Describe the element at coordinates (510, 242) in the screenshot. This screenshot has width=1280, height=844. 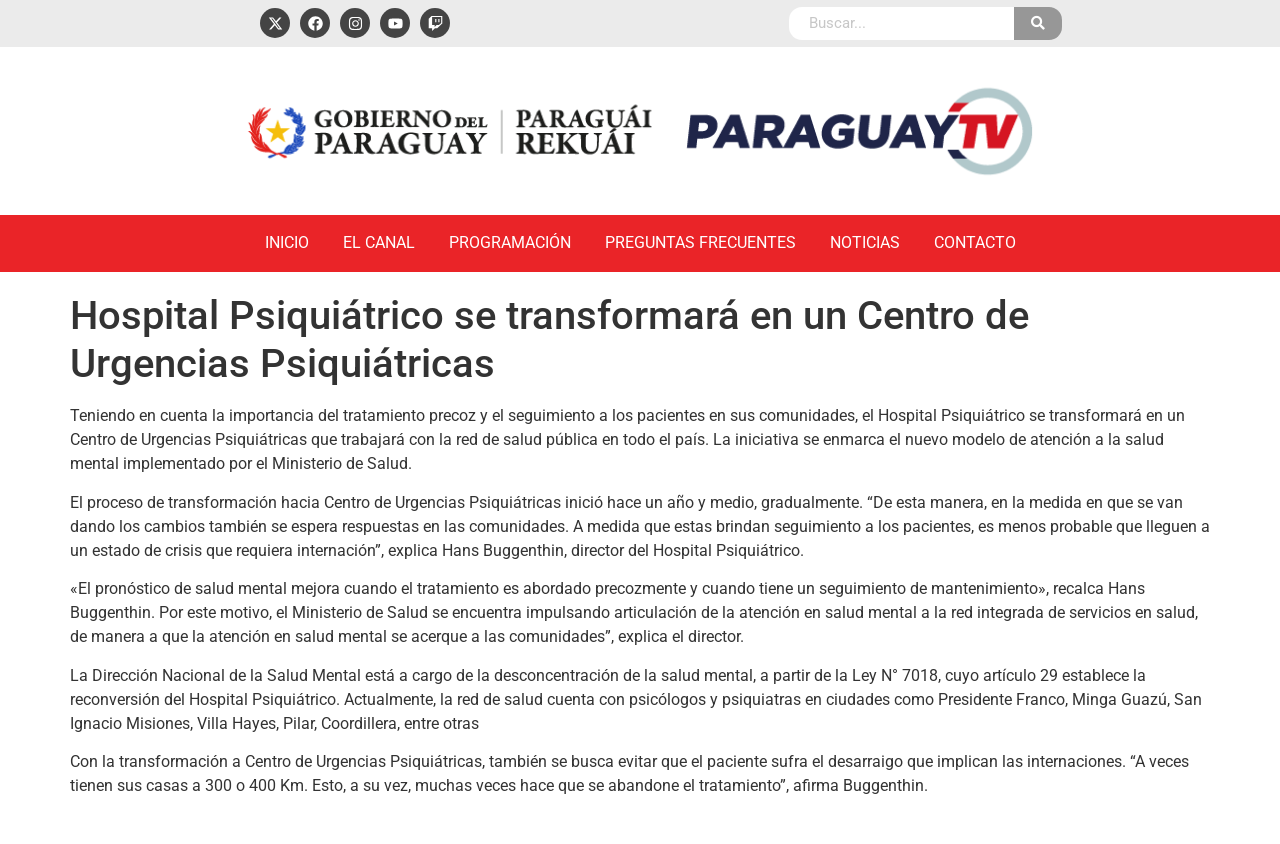
I see `Programación` at that location.